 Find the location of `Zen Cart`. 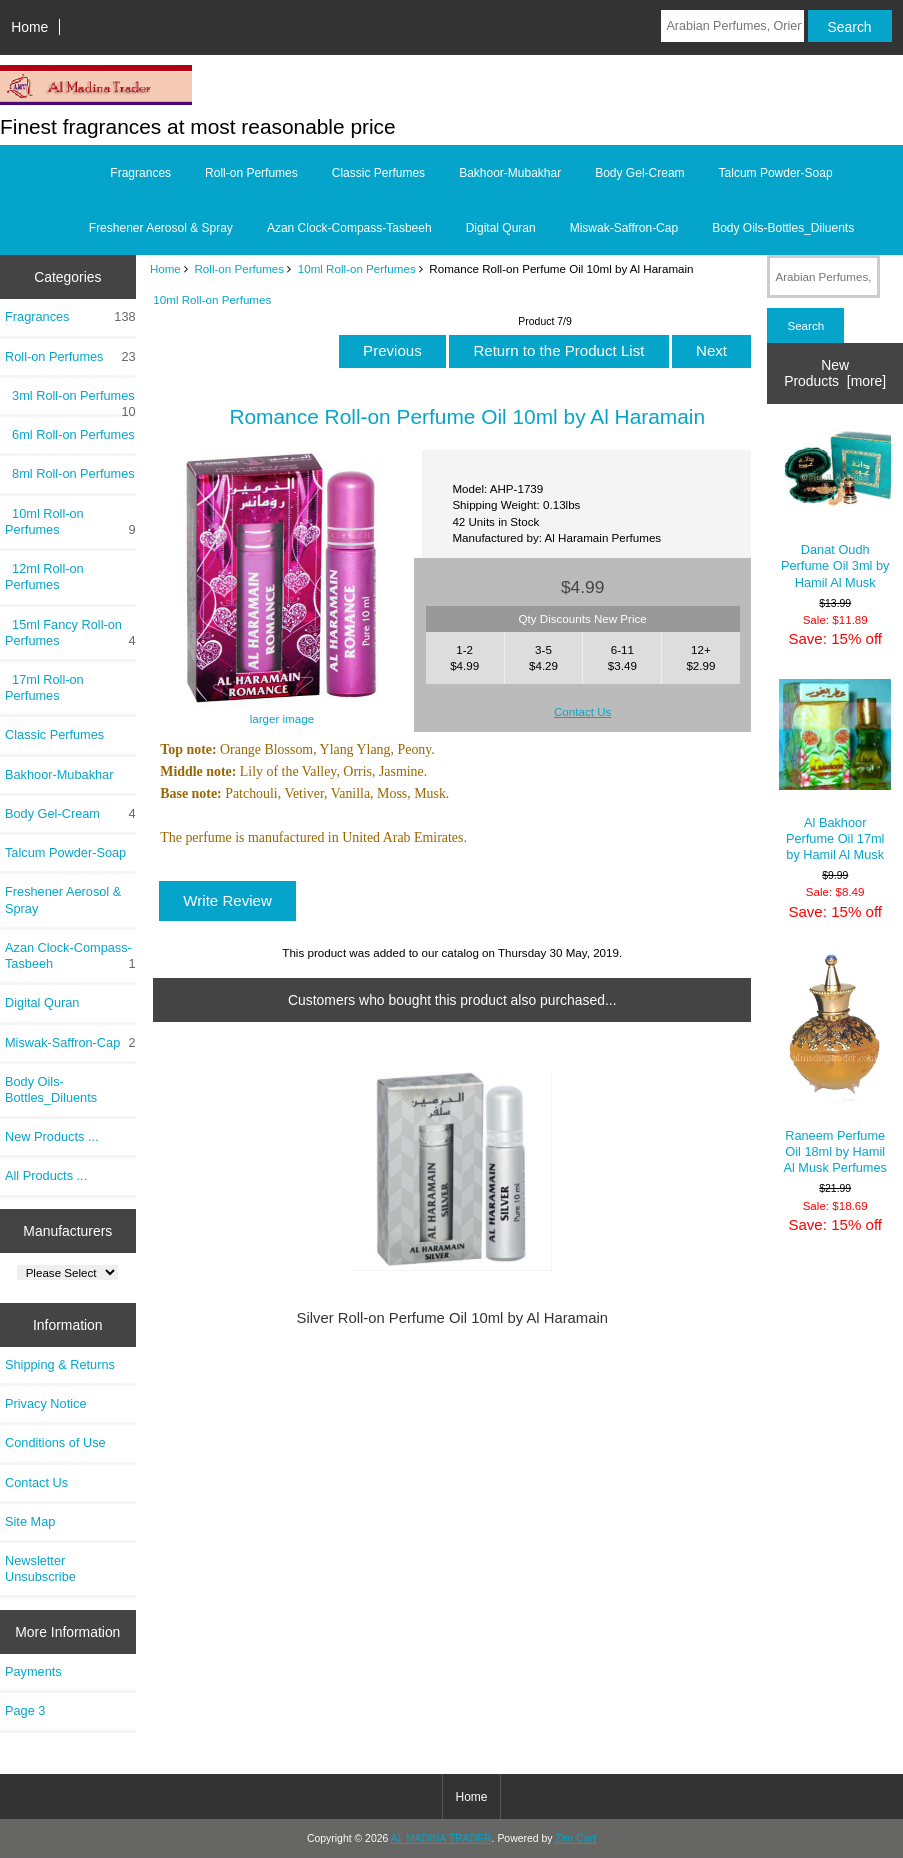

Zen Cart is located at coordinates (575, 1838).